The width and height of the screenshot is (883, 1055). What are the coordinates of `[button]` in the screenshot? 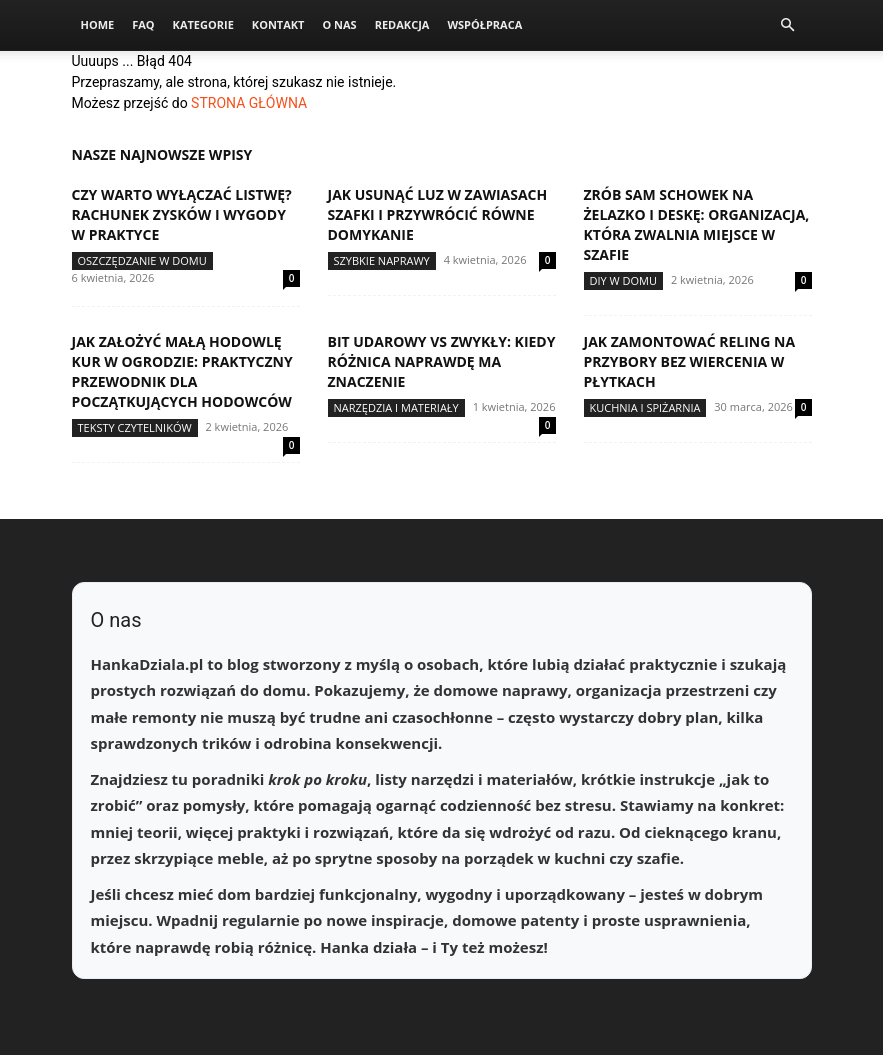 It's located at (788, 25).